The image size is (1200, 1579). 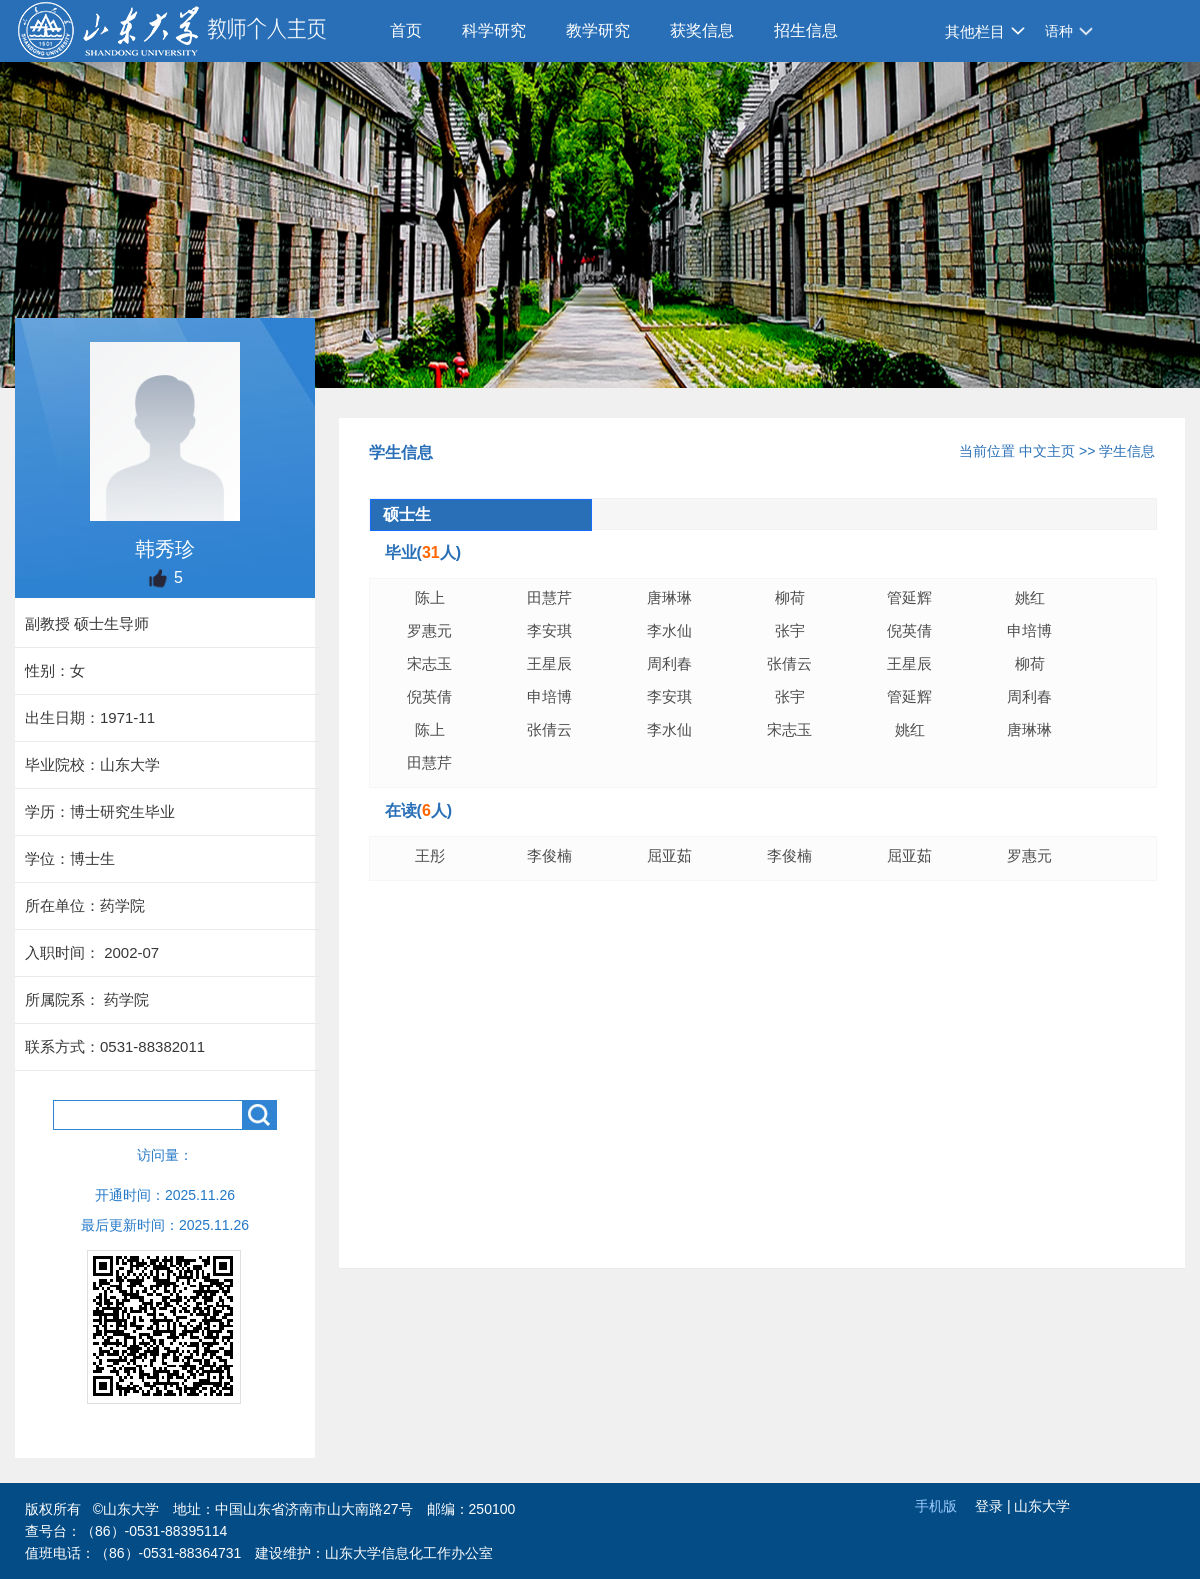 I want to click on 科学研究, so click(x=494, y=30).